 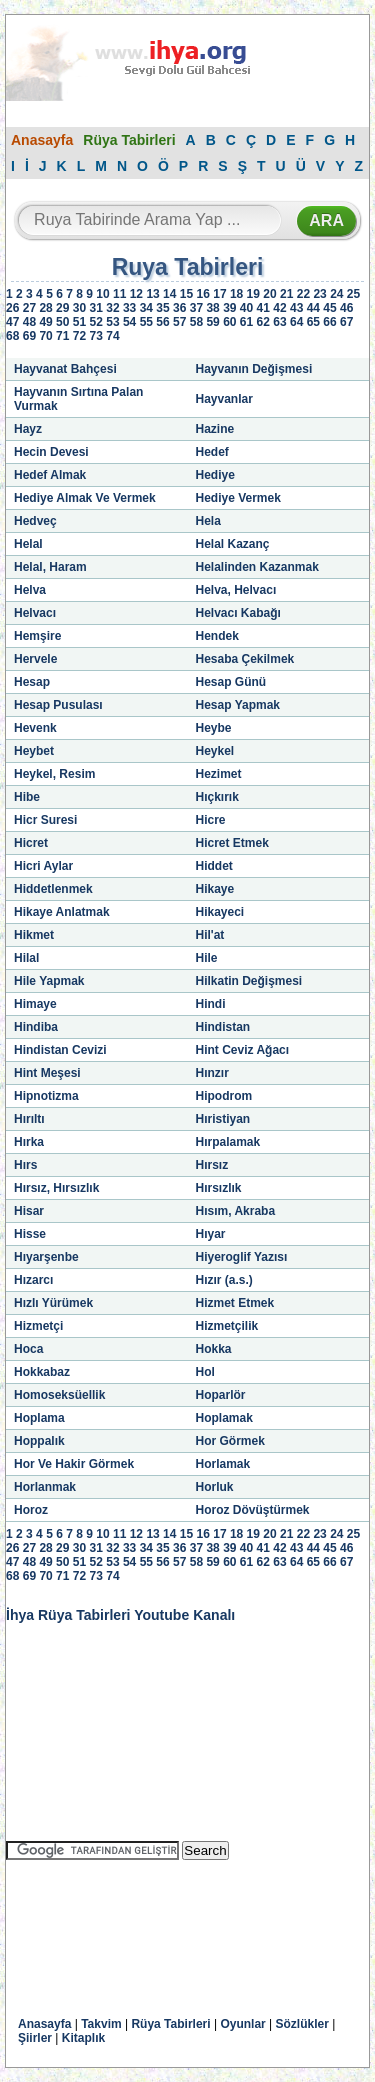 I want to click on Şiirler, so click(x=35, y=2038).